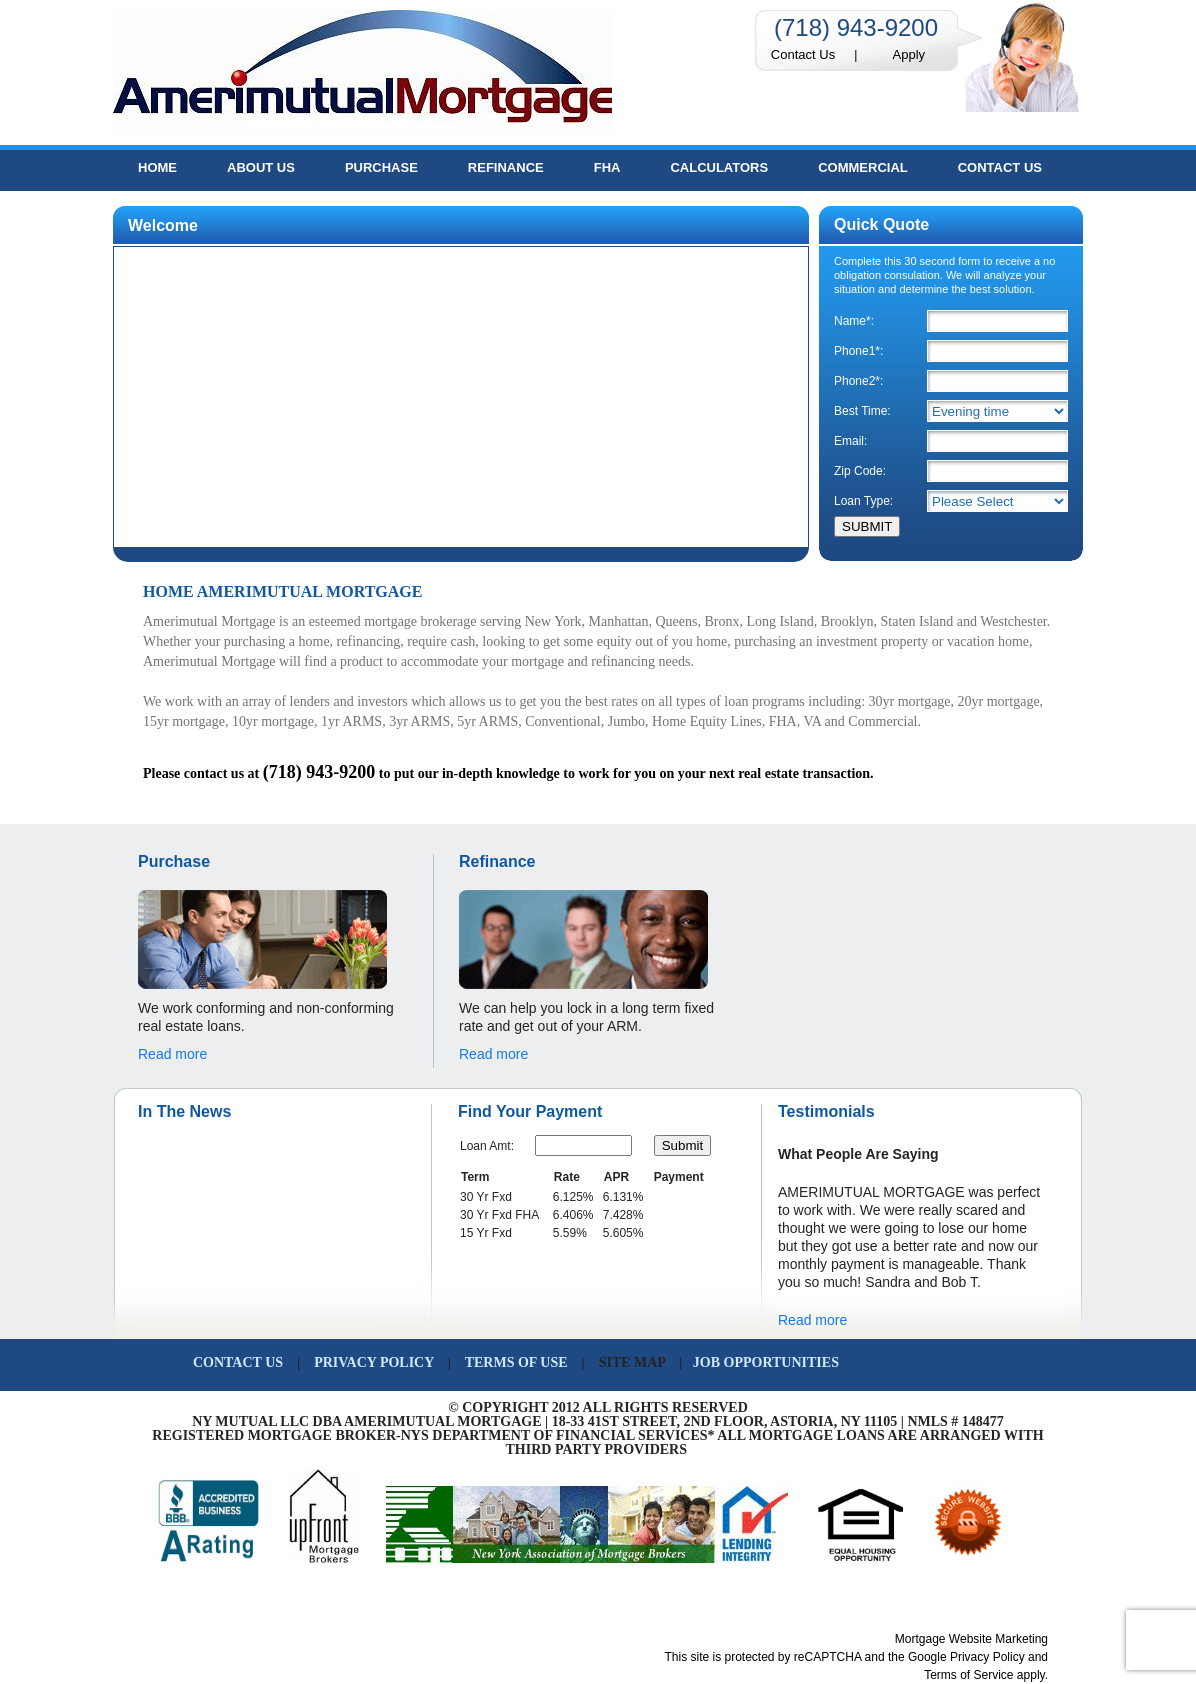 Image resolution: width=1196 pixels, height=1684 pixels. I want to click on CONTACT US, so click(238, 1362).